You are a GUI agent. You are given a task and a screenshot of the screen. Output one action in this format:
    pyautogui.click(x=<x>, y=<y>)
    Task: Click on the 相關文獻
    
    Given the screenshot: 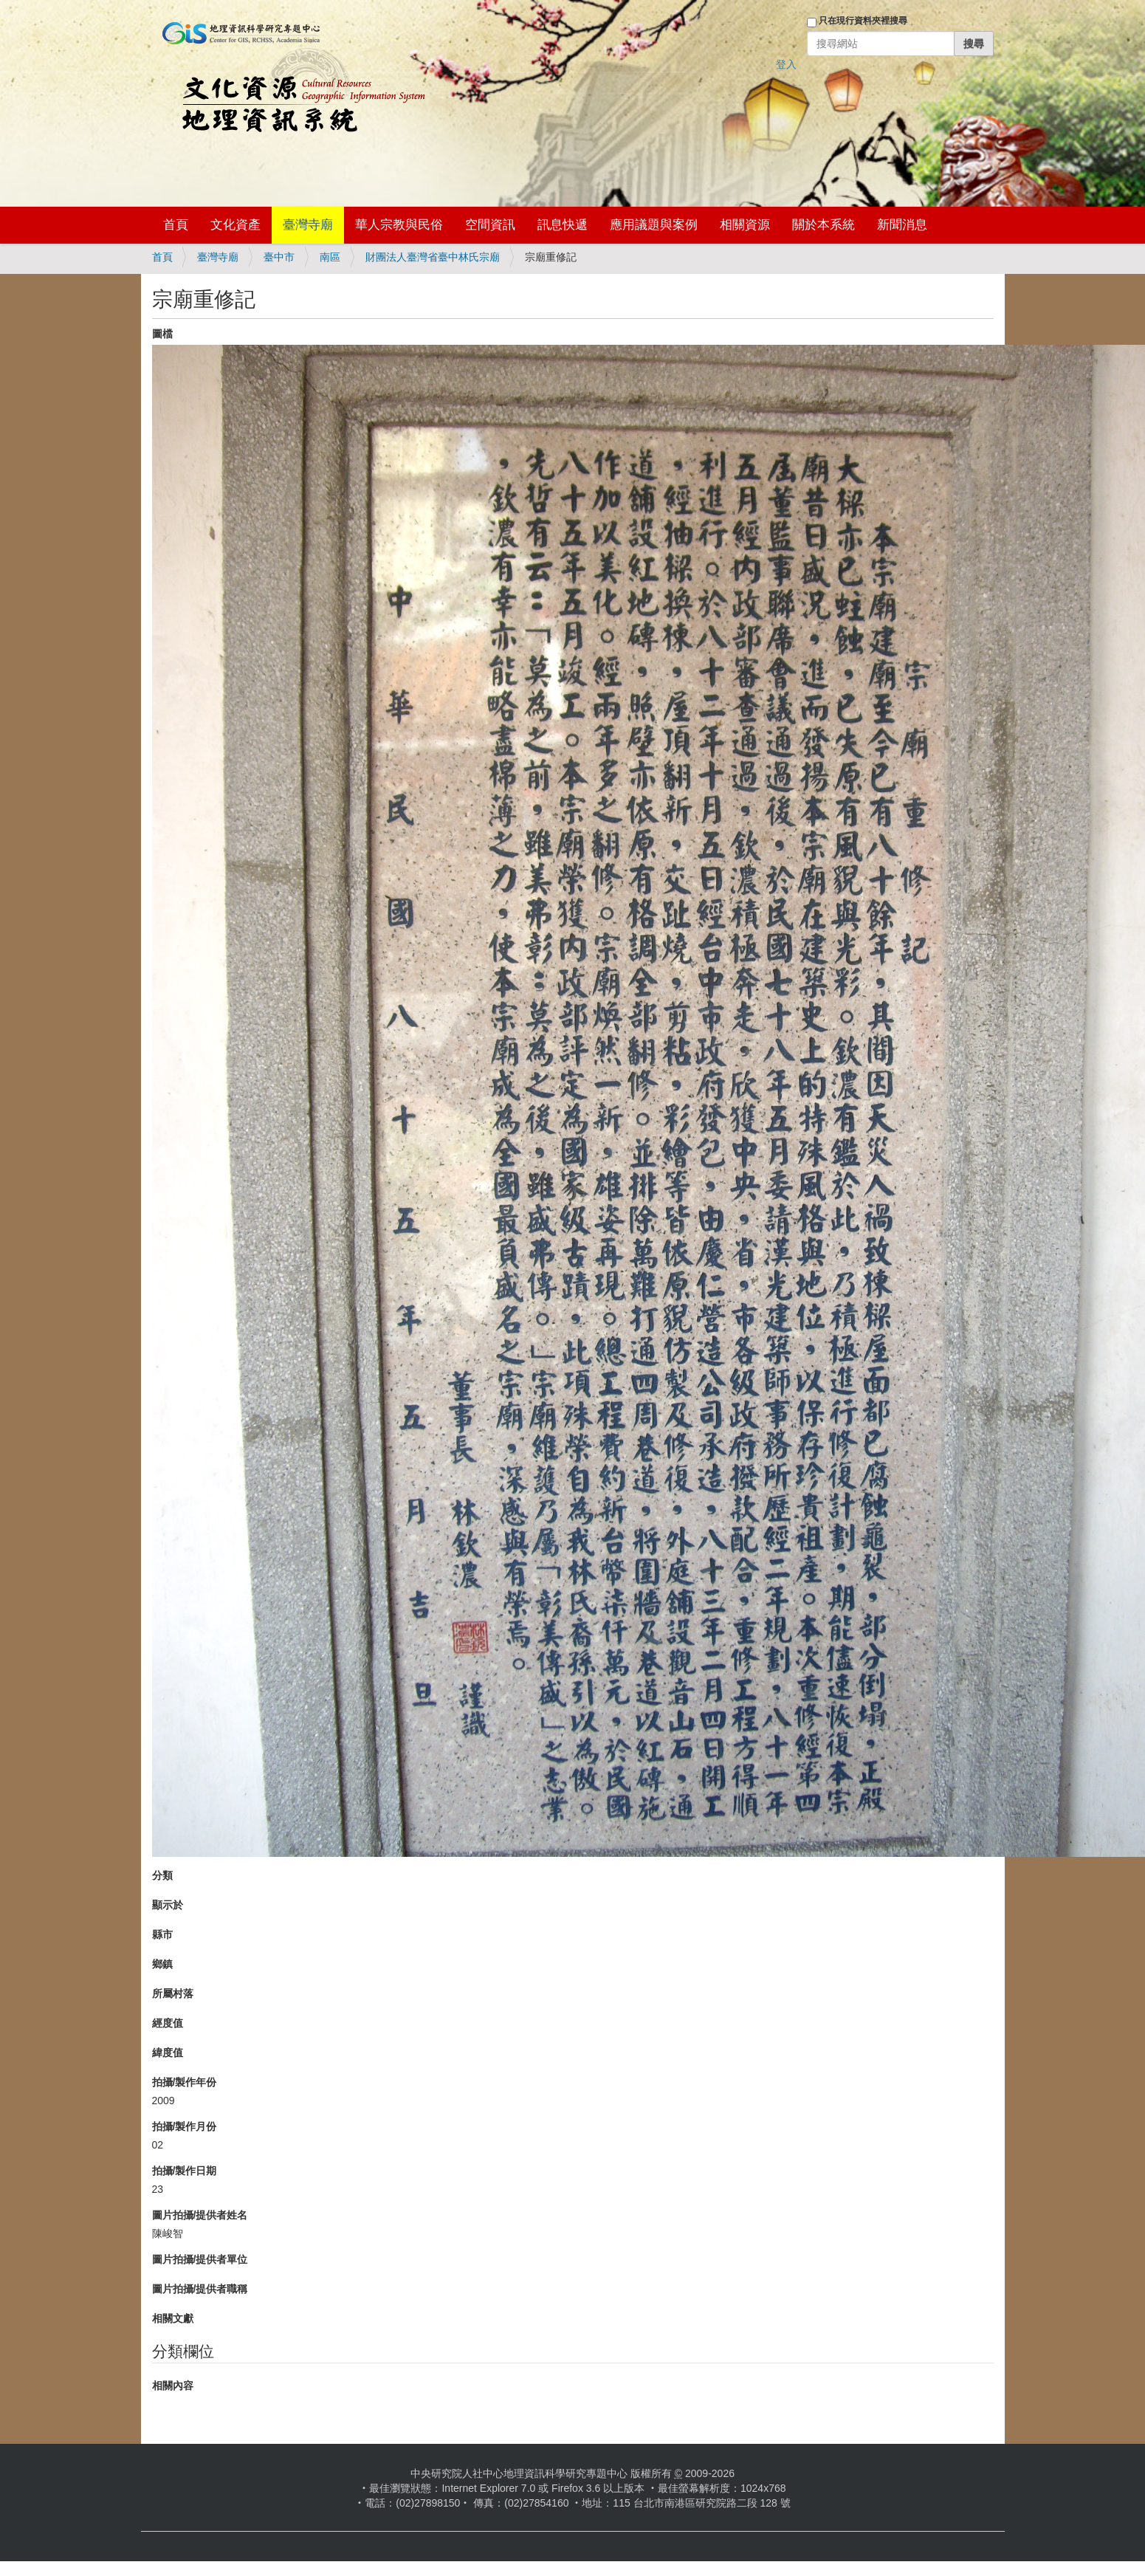 What is the action you would take?
    pyautogui.click(x=172, y=2318)
    